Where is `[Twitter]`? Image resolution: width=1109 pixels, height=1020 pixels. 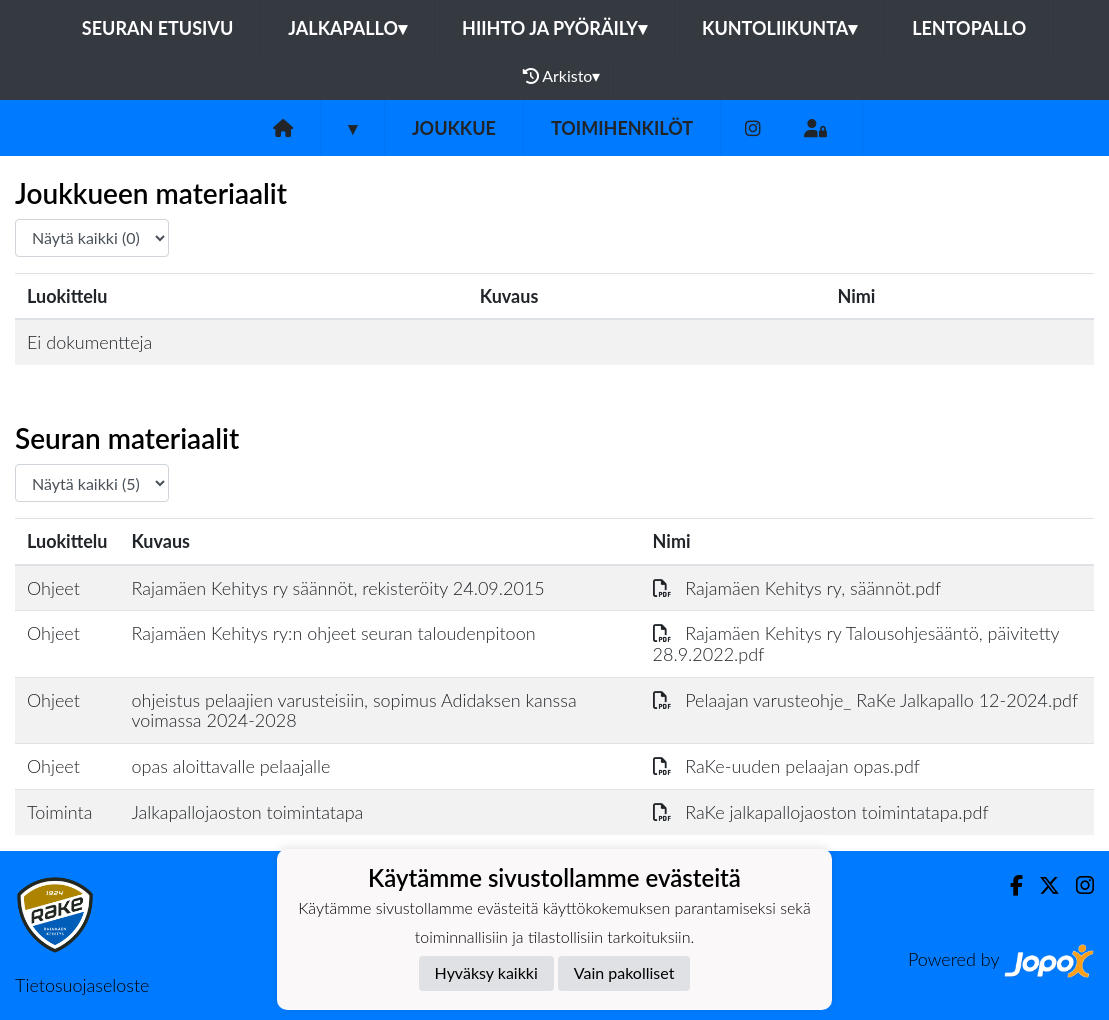 [Twitter] is located at coordinates (1041, 885).